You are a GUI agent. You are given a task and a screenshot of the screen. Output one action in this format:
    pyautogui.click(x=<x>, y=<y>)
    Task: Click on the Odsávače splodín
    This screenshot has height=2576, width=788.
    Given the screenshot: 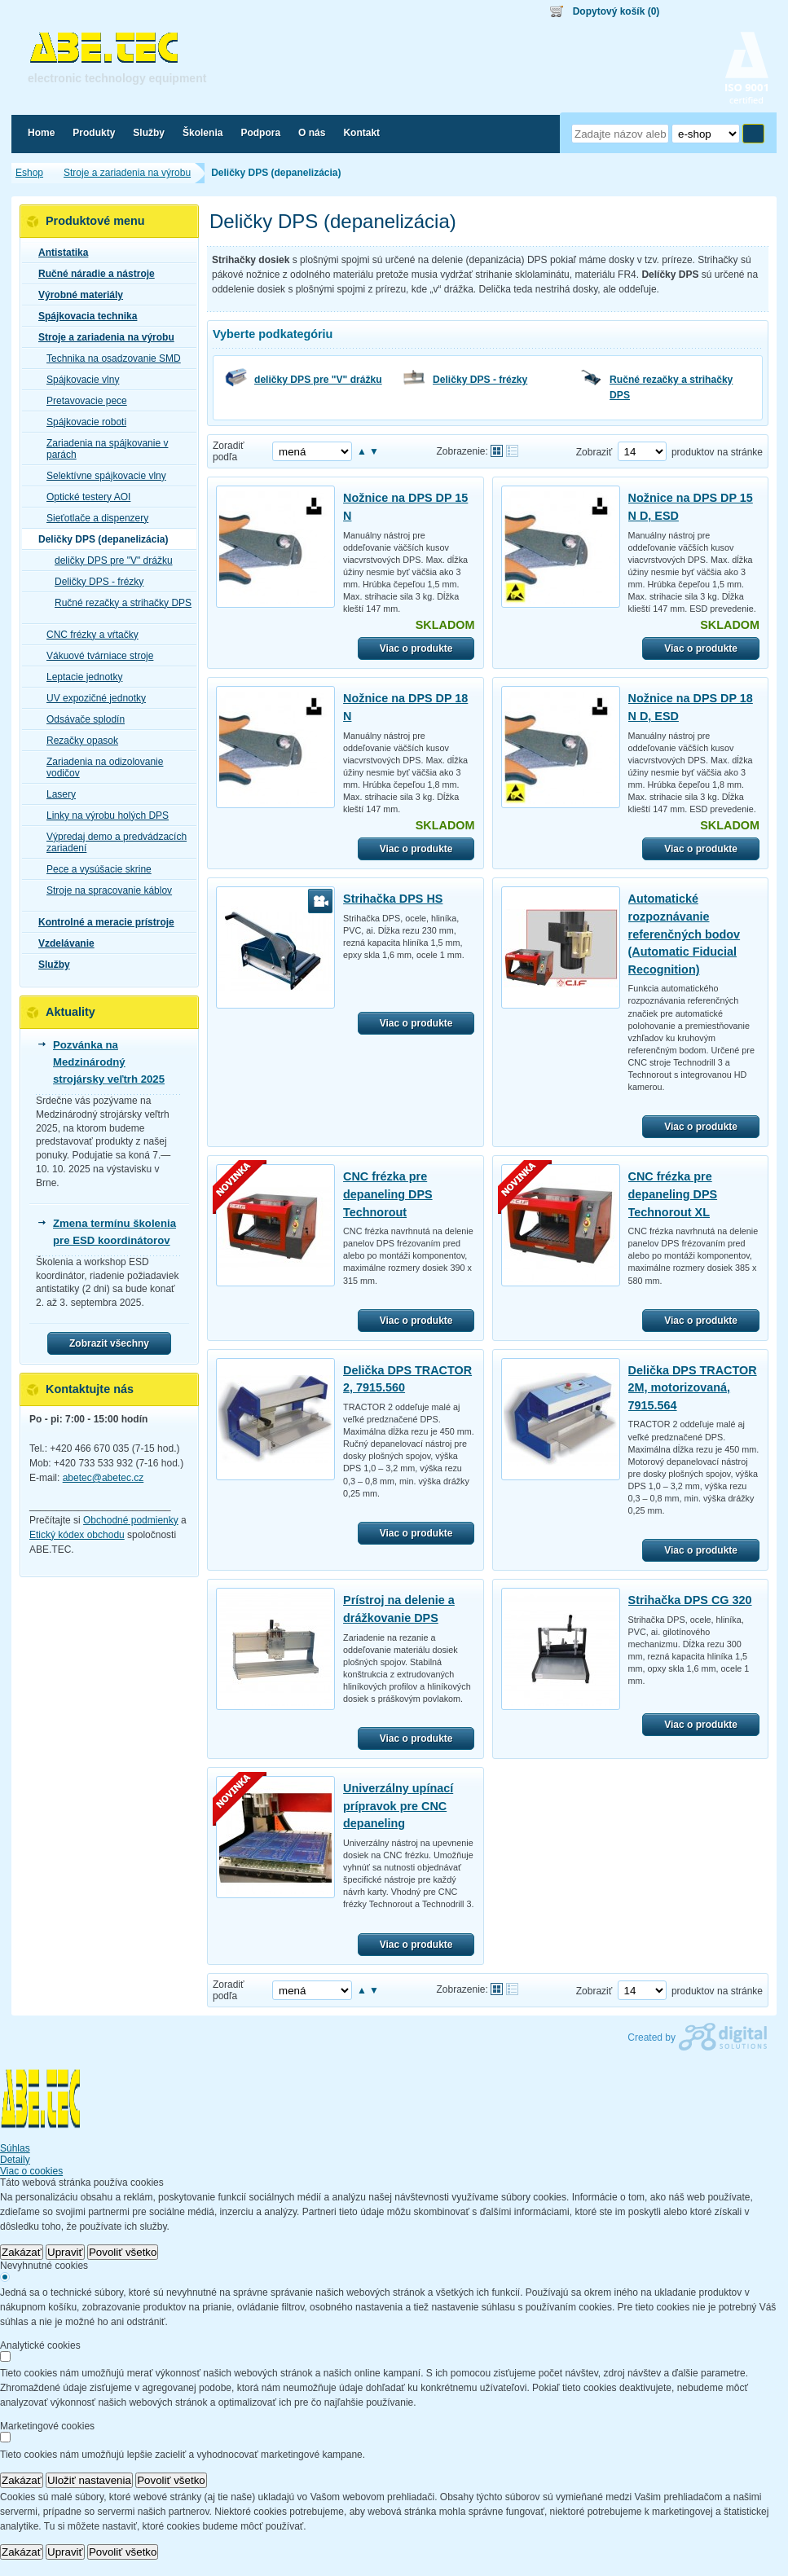 What is the action you would take?
    pyautogui.click(x=81, y=719)
    